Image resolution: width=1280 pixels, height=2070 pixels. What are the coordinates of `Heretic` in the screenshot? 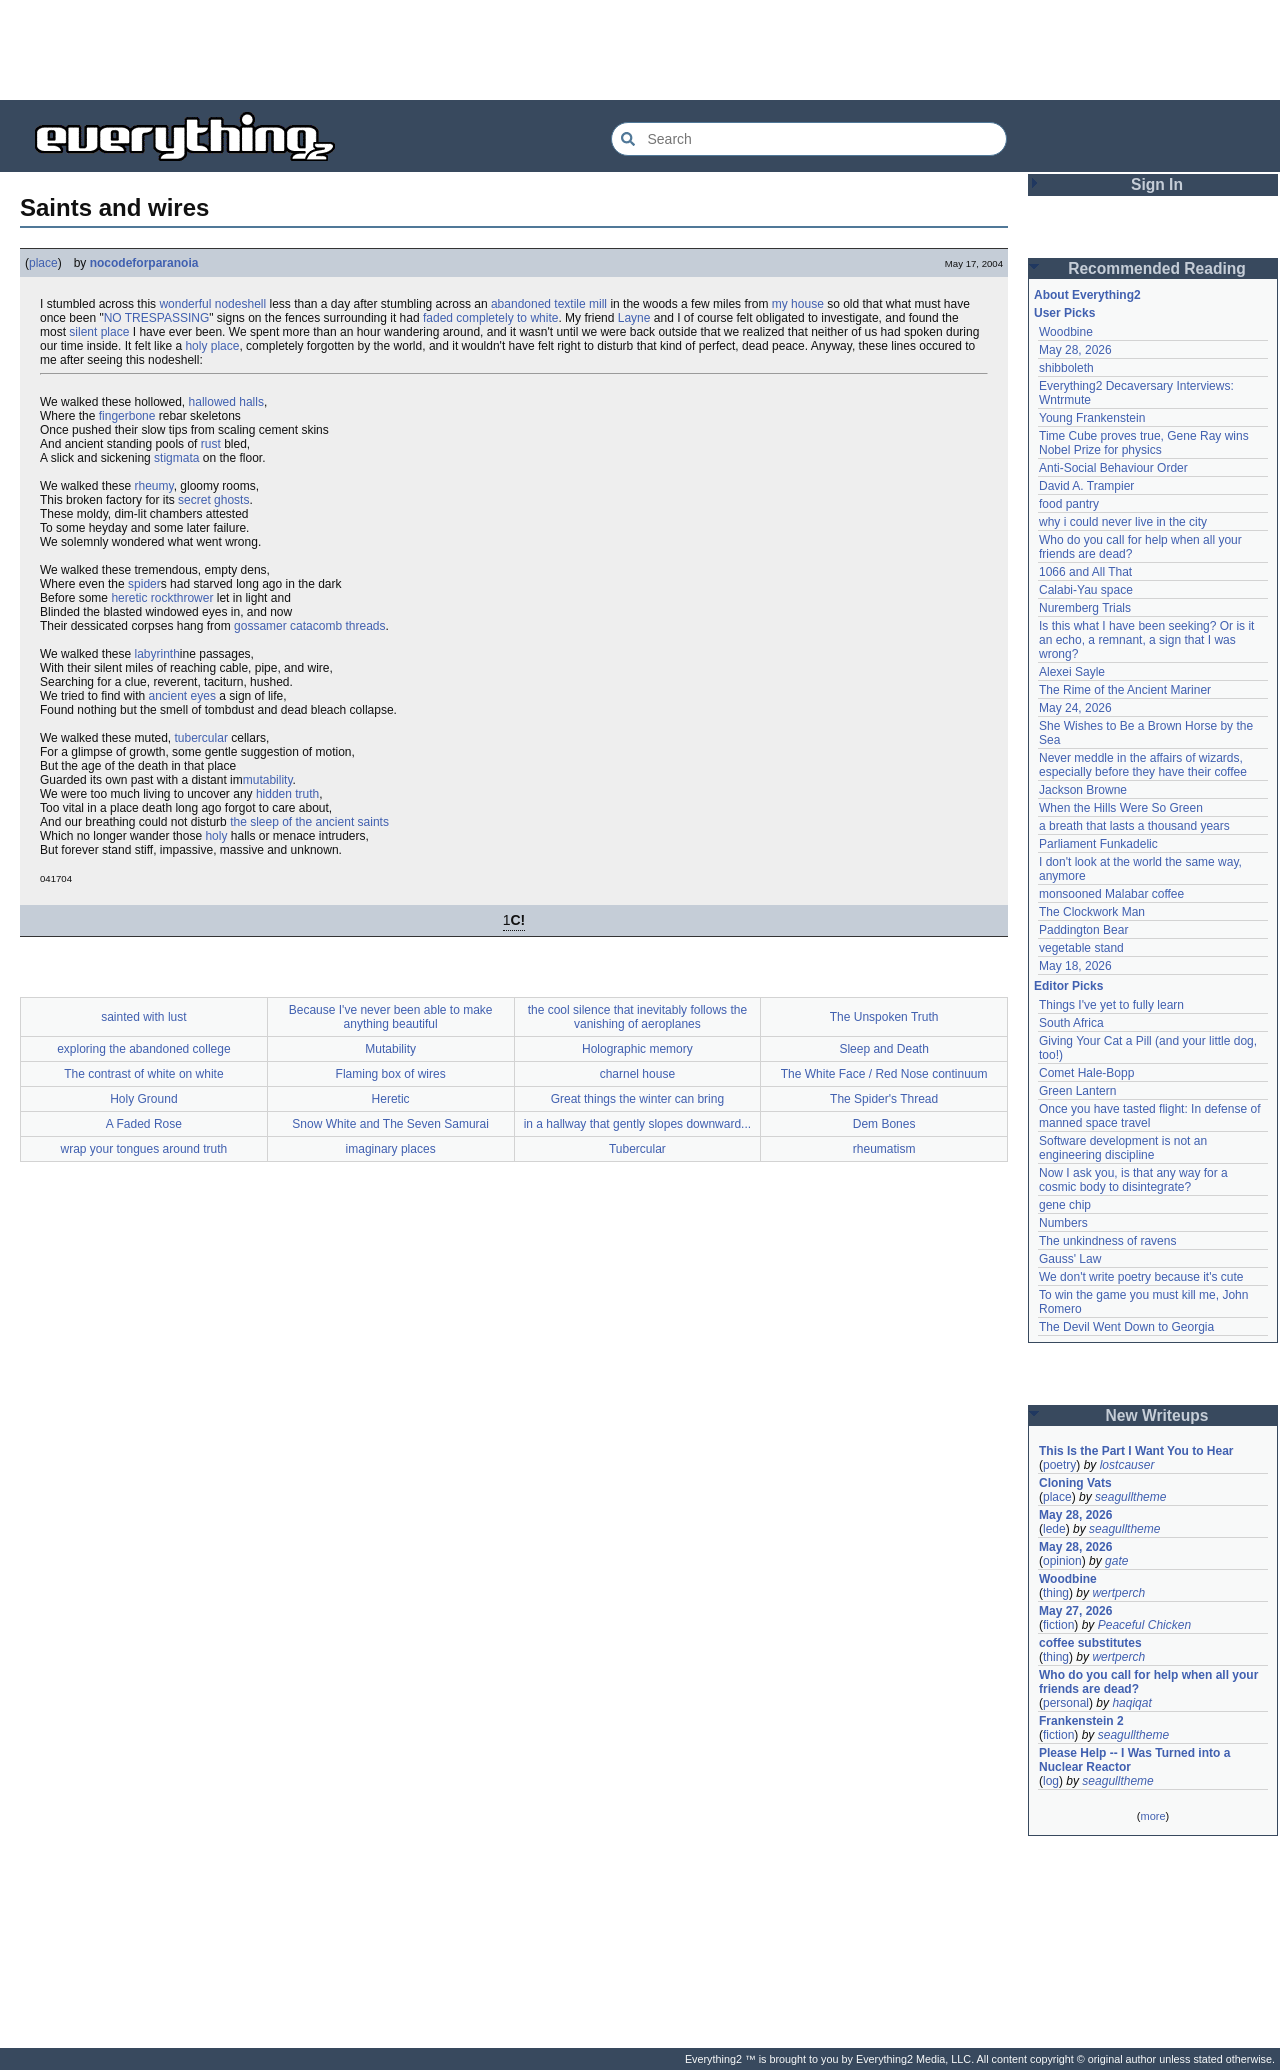 It's located at (391, 1099).